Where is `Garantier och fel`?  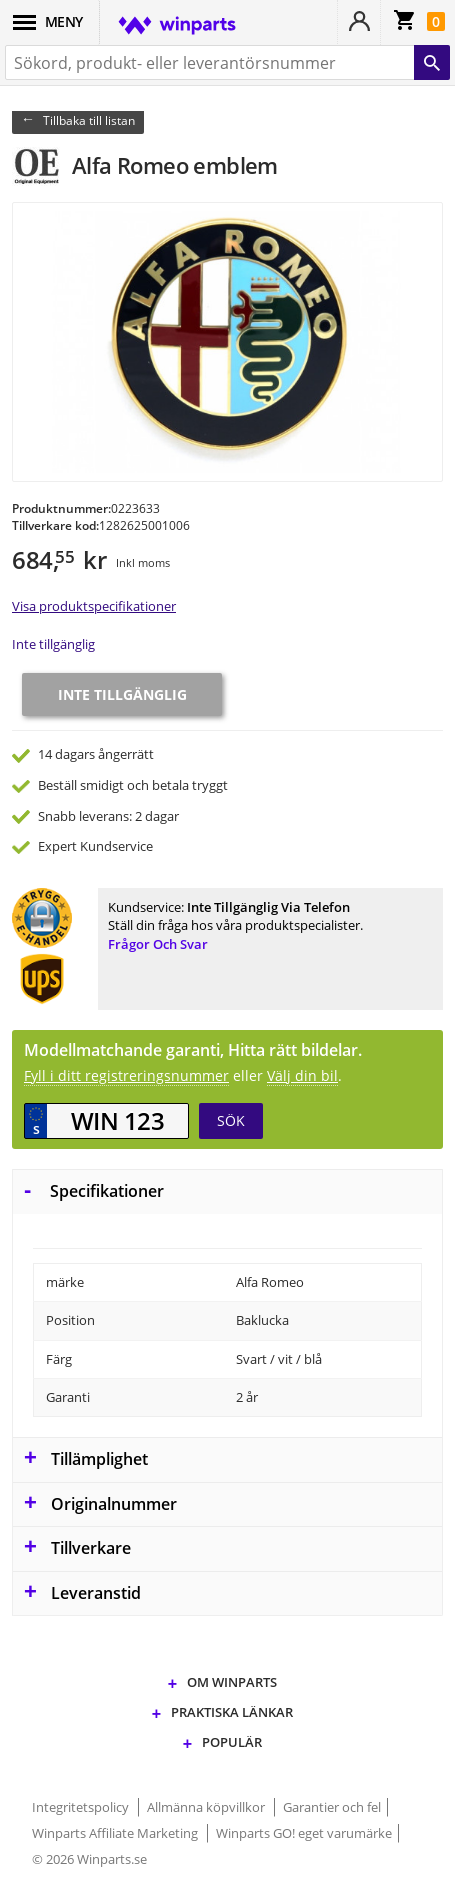 Garantier och fel is located at coordinates (332, 1807).